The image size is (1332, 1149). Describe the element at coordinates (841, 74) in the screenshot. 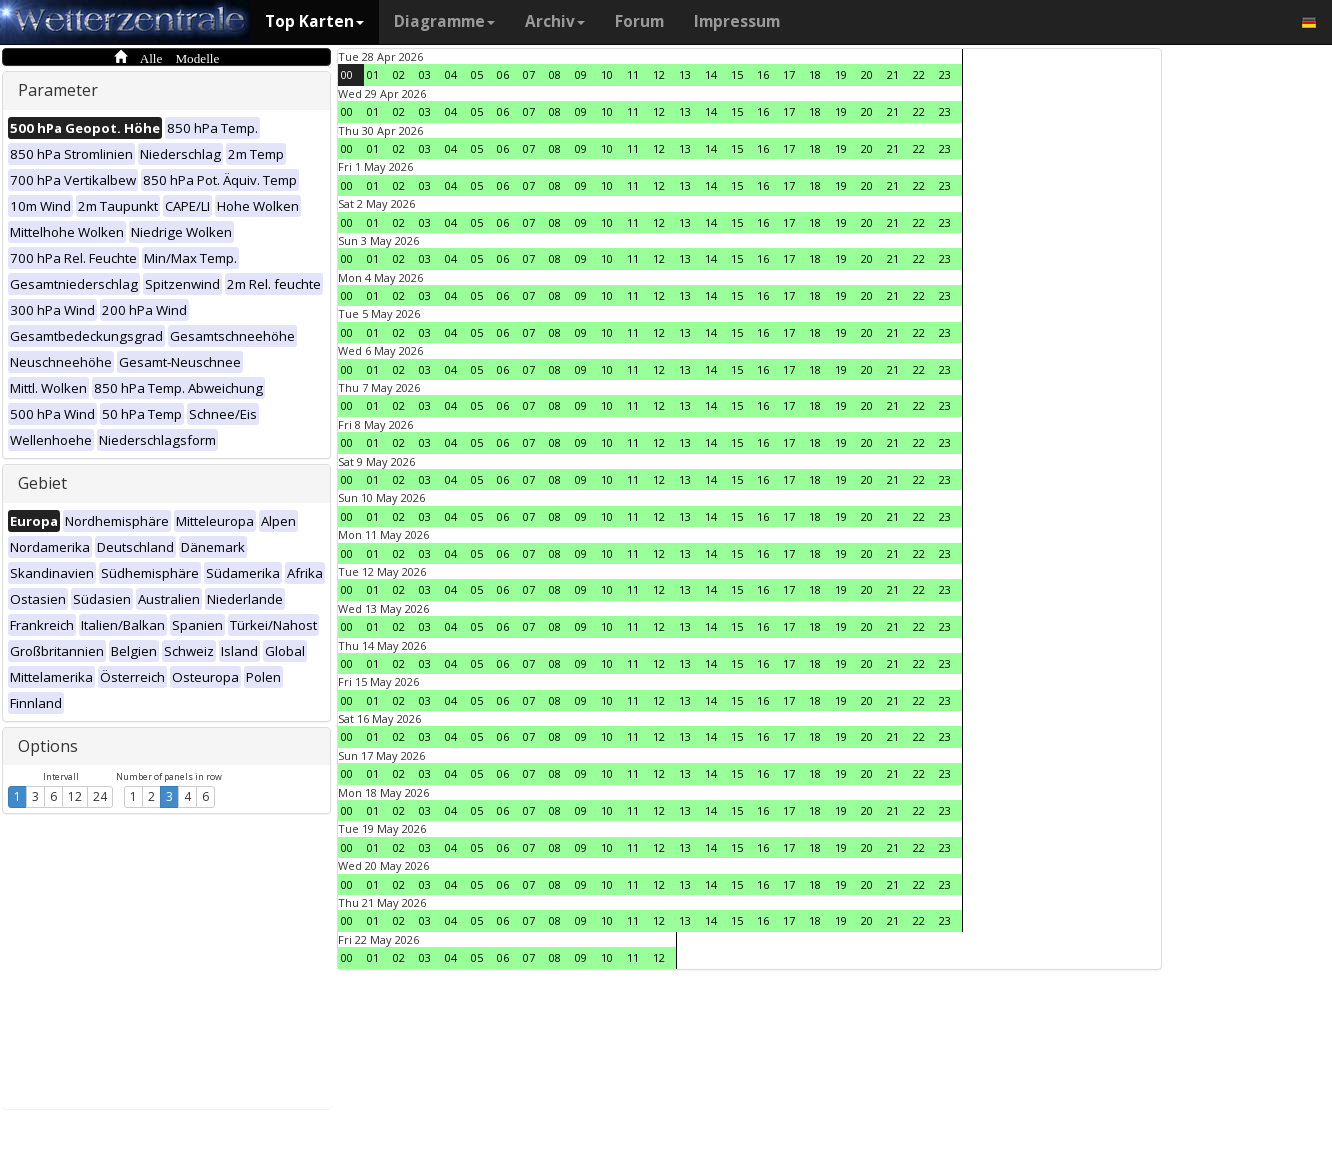

I see `19` at that location.